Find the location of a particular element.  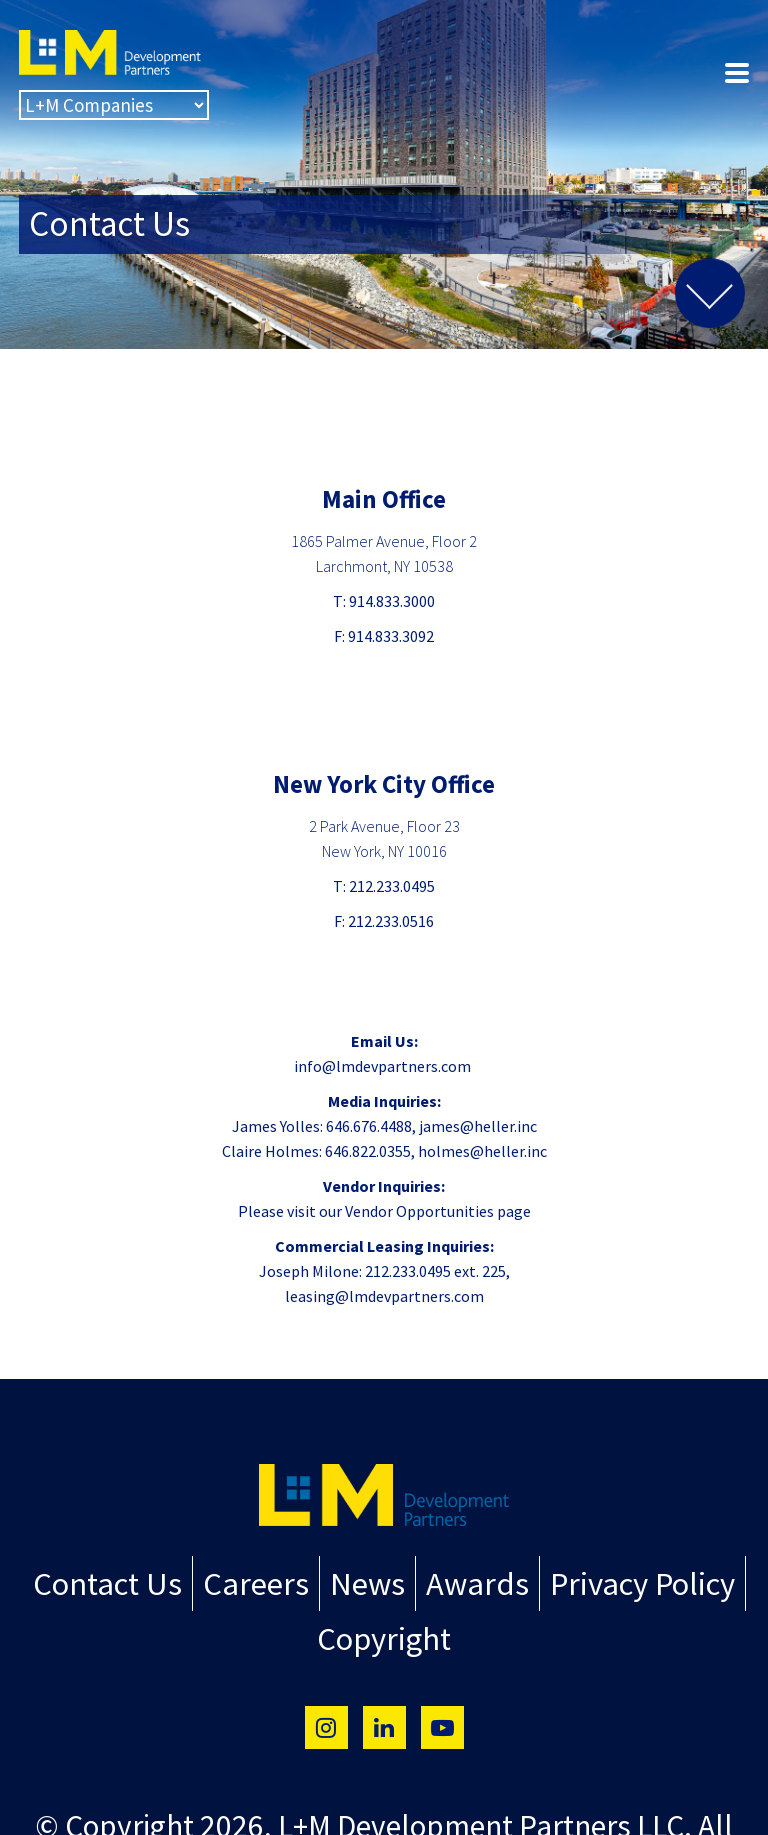

Careers is located at coordinates (270, 1580).